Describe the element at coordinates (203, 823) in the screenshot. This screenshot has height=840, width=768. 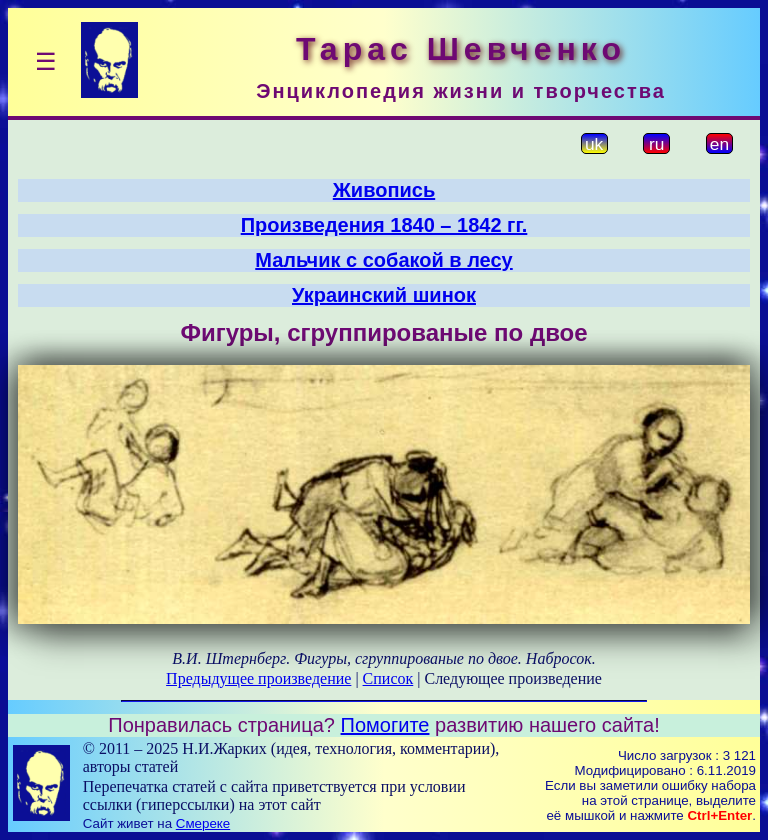
I see `Смереке` at that location.